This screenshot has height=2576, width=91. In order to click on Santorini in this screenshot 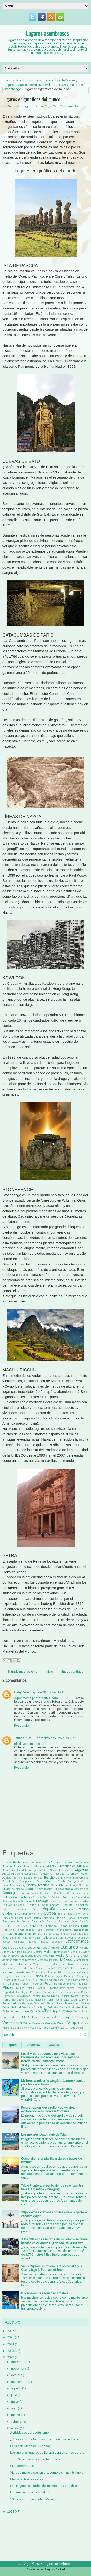, I will do `click(84, 1999)`.